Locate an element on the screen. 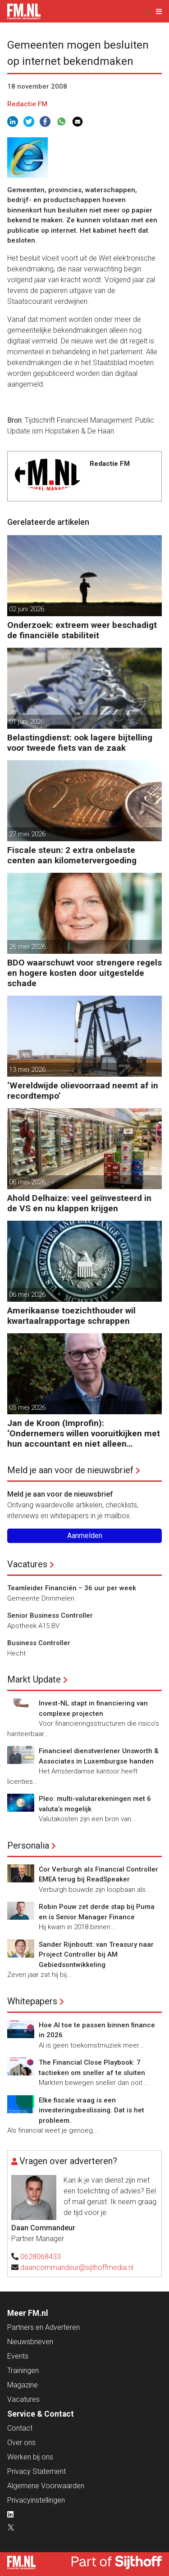  Amerikaanse toezichthouder wil kwartaalrapportage schrappen is located at coordinates (71, 1315).